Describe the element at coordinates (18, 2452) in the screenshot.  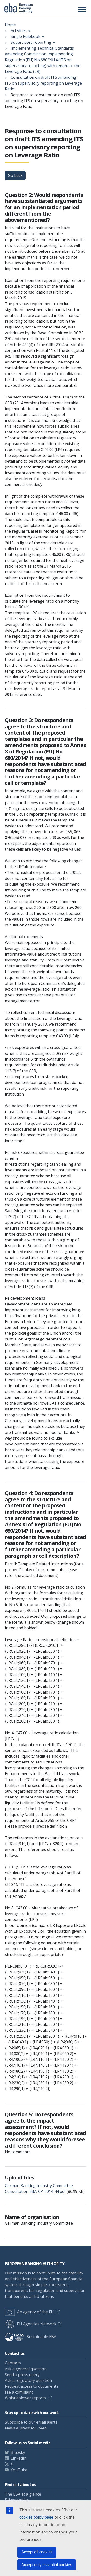
I see `Bluesky` at that location.